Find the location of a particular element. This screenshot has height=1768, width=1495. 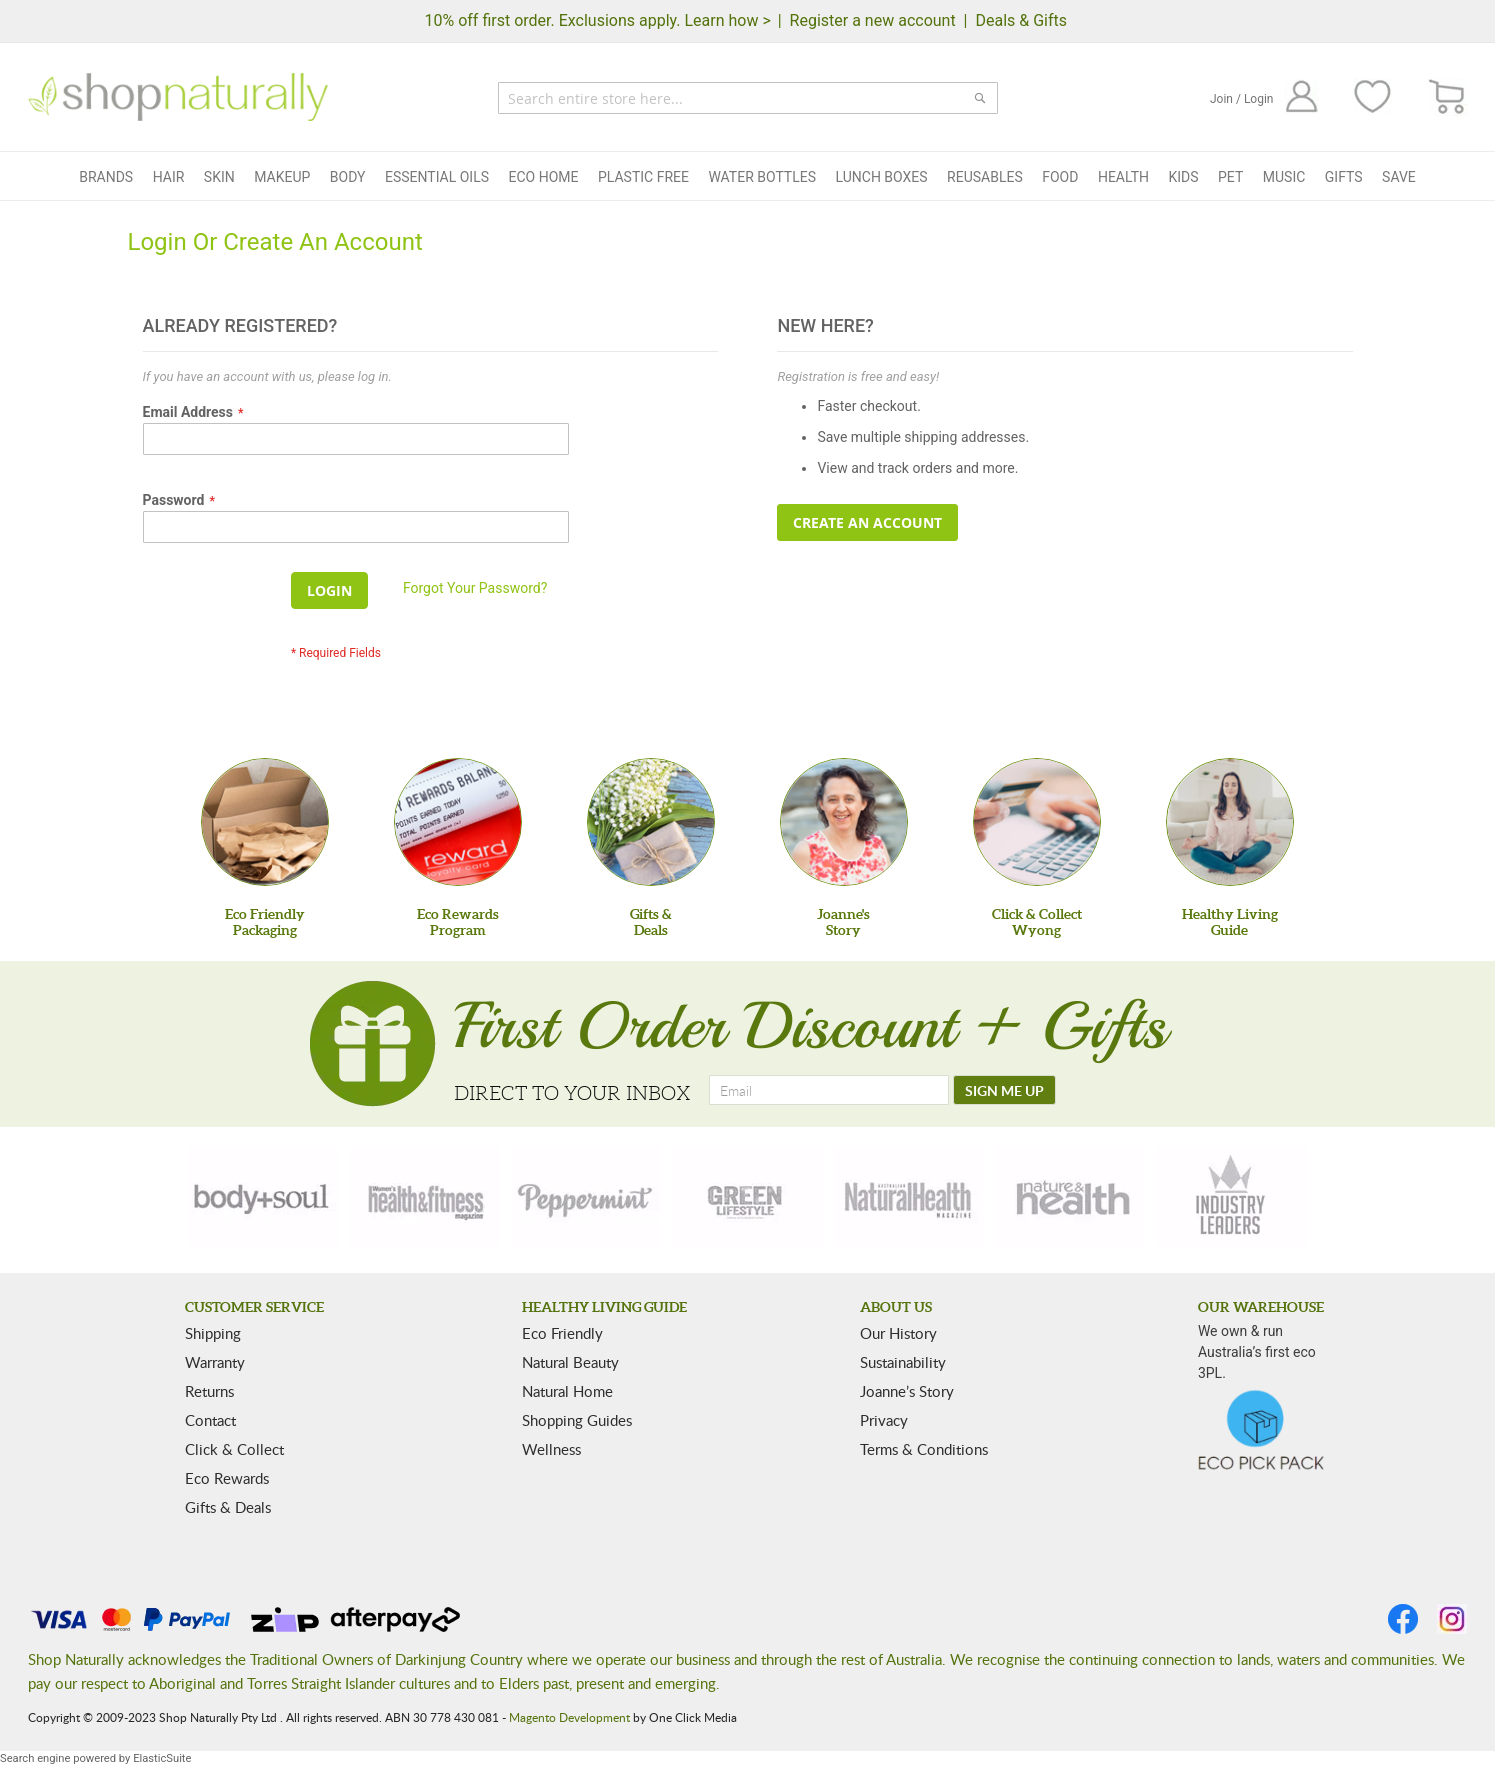

Lunch Boxes is located at coordinates (882, 177).